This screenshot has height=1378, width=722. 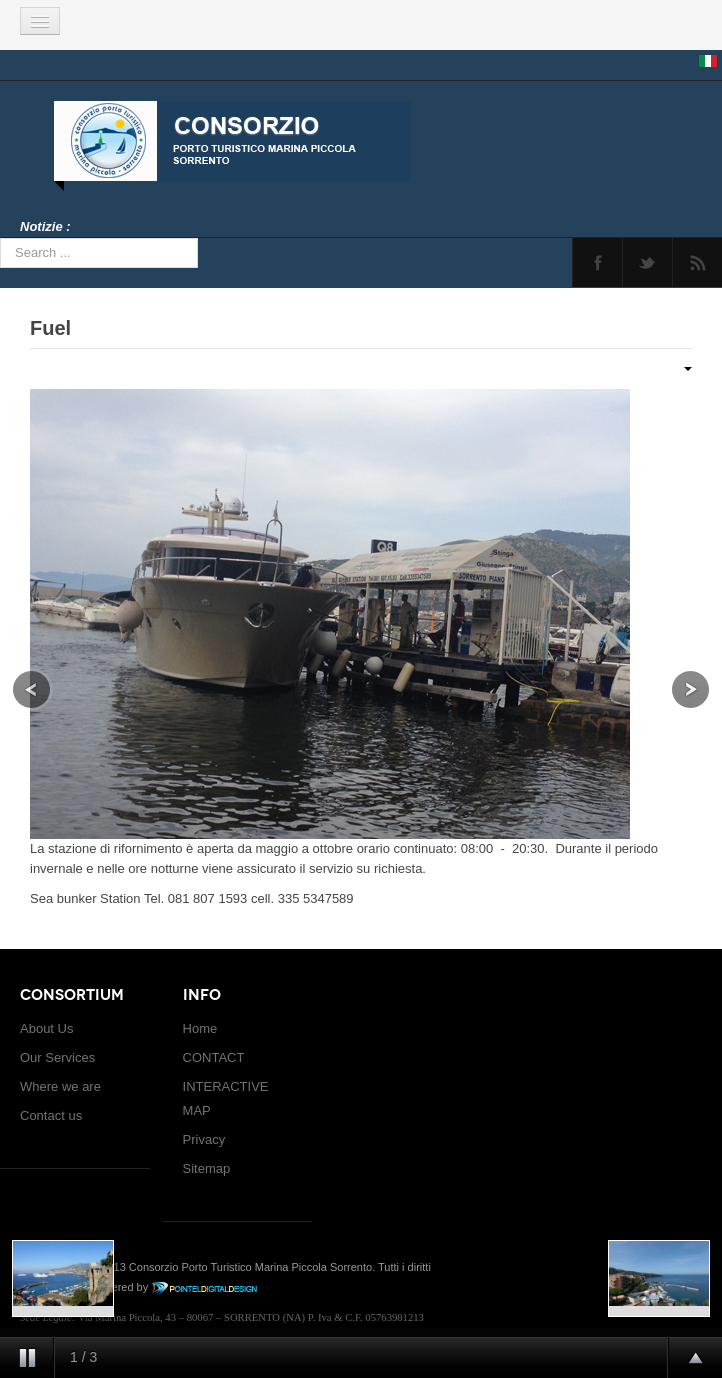 I want to click on Fuel, so click(x=50, y=328).